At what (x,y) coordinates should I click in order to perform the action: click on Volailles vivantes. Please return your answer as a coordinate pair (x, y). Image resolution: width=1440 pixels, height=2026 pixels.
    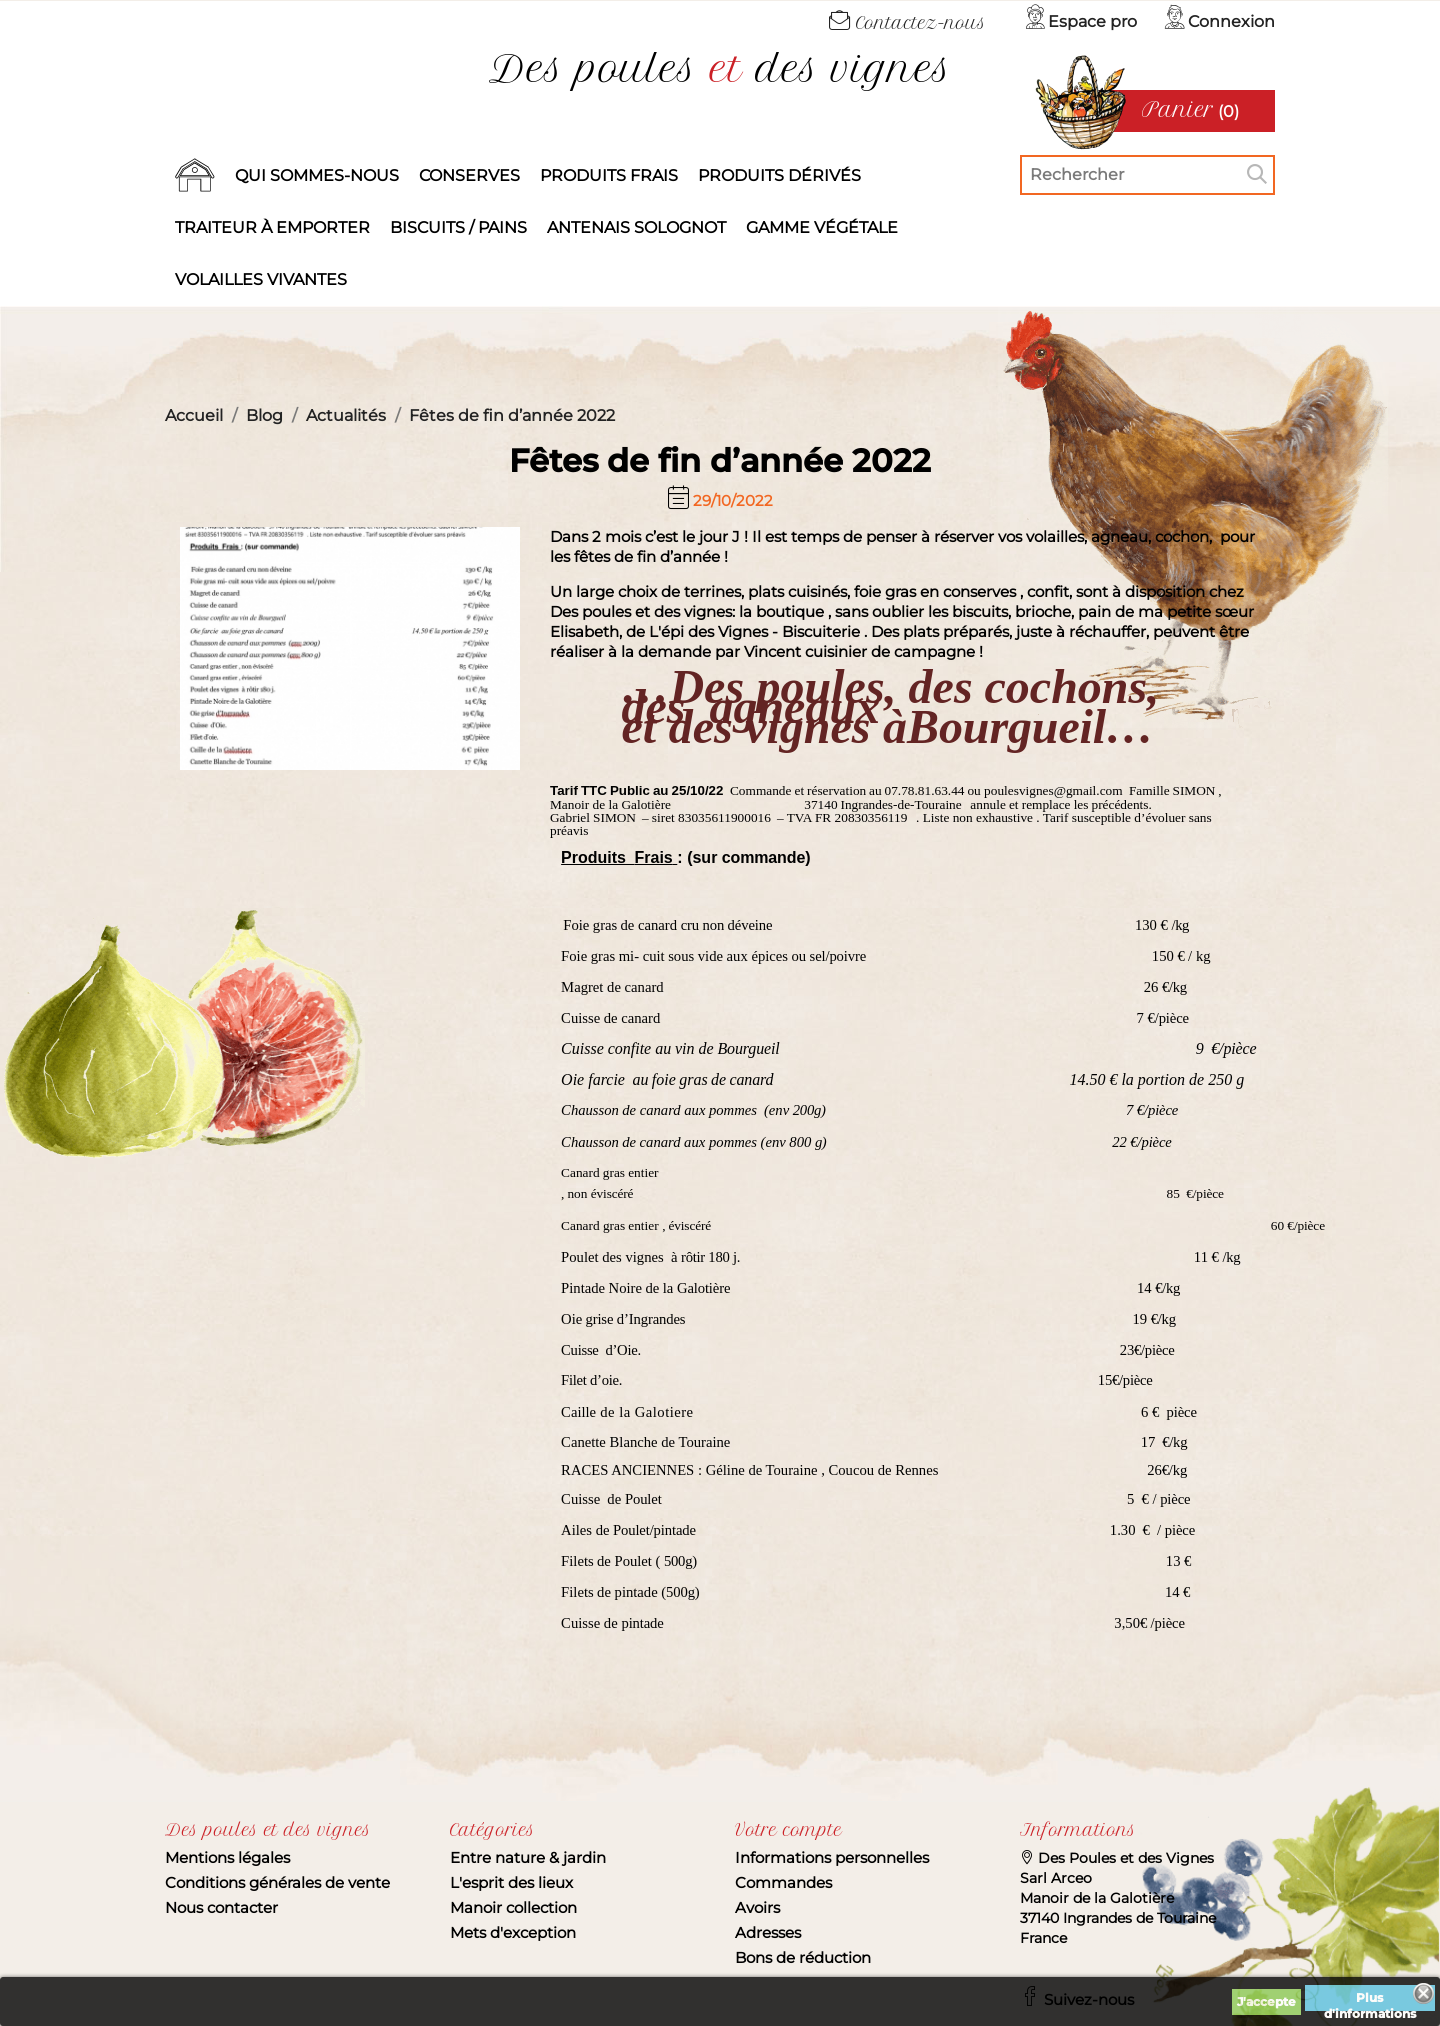
    Looking at the image, I should click on (261, 279).